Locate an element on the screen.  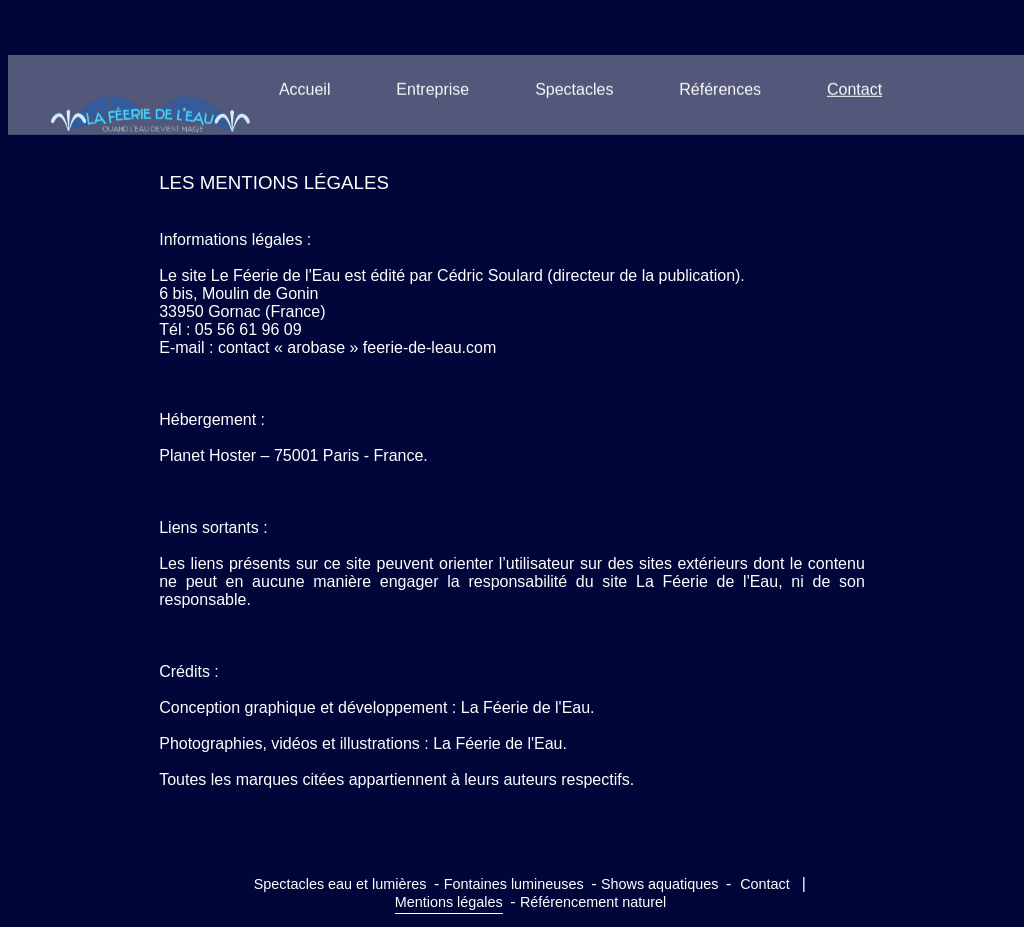
Mentions légales is located at coordinates (449, 902).